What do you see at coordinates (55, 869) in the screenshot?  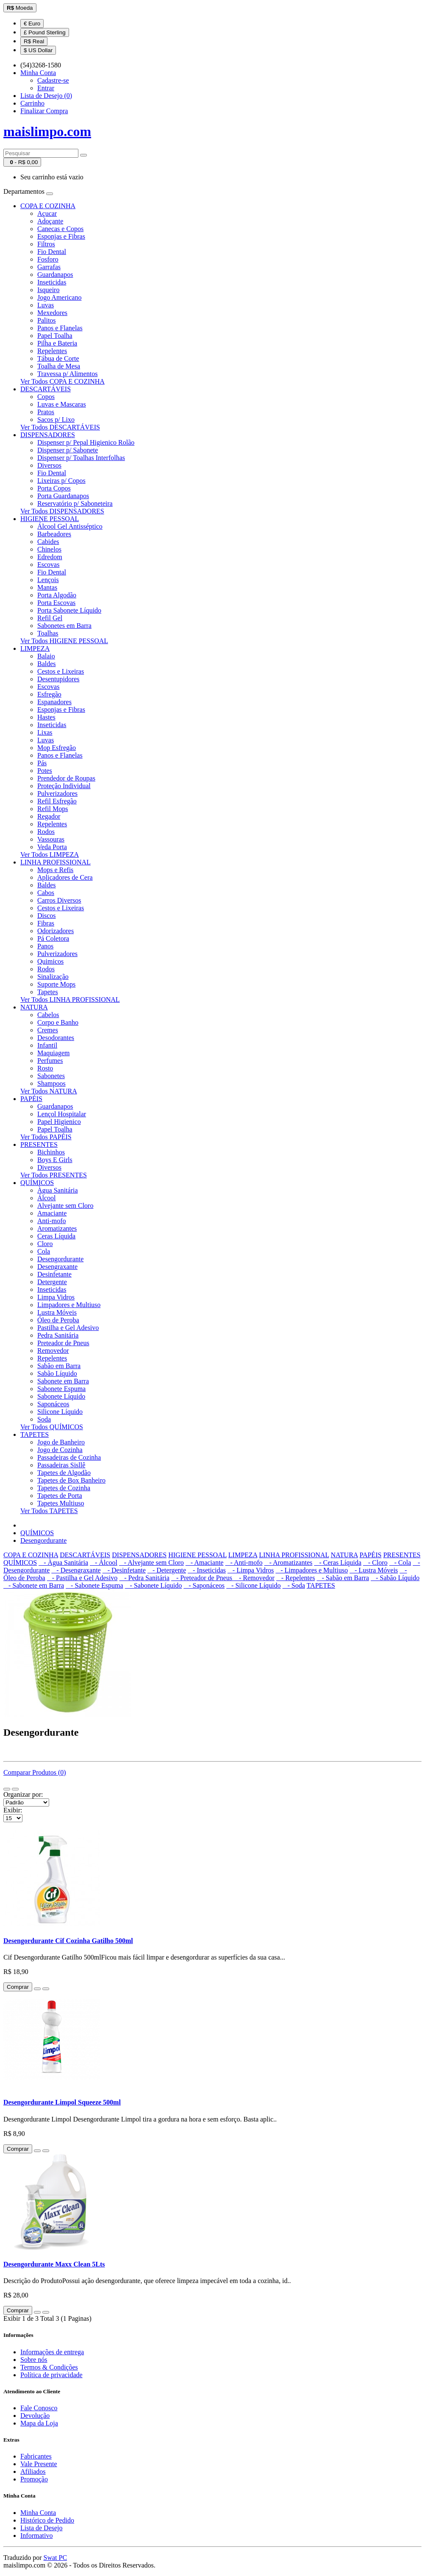 I see `Mops e Refis` at bounding box center [55, 869].